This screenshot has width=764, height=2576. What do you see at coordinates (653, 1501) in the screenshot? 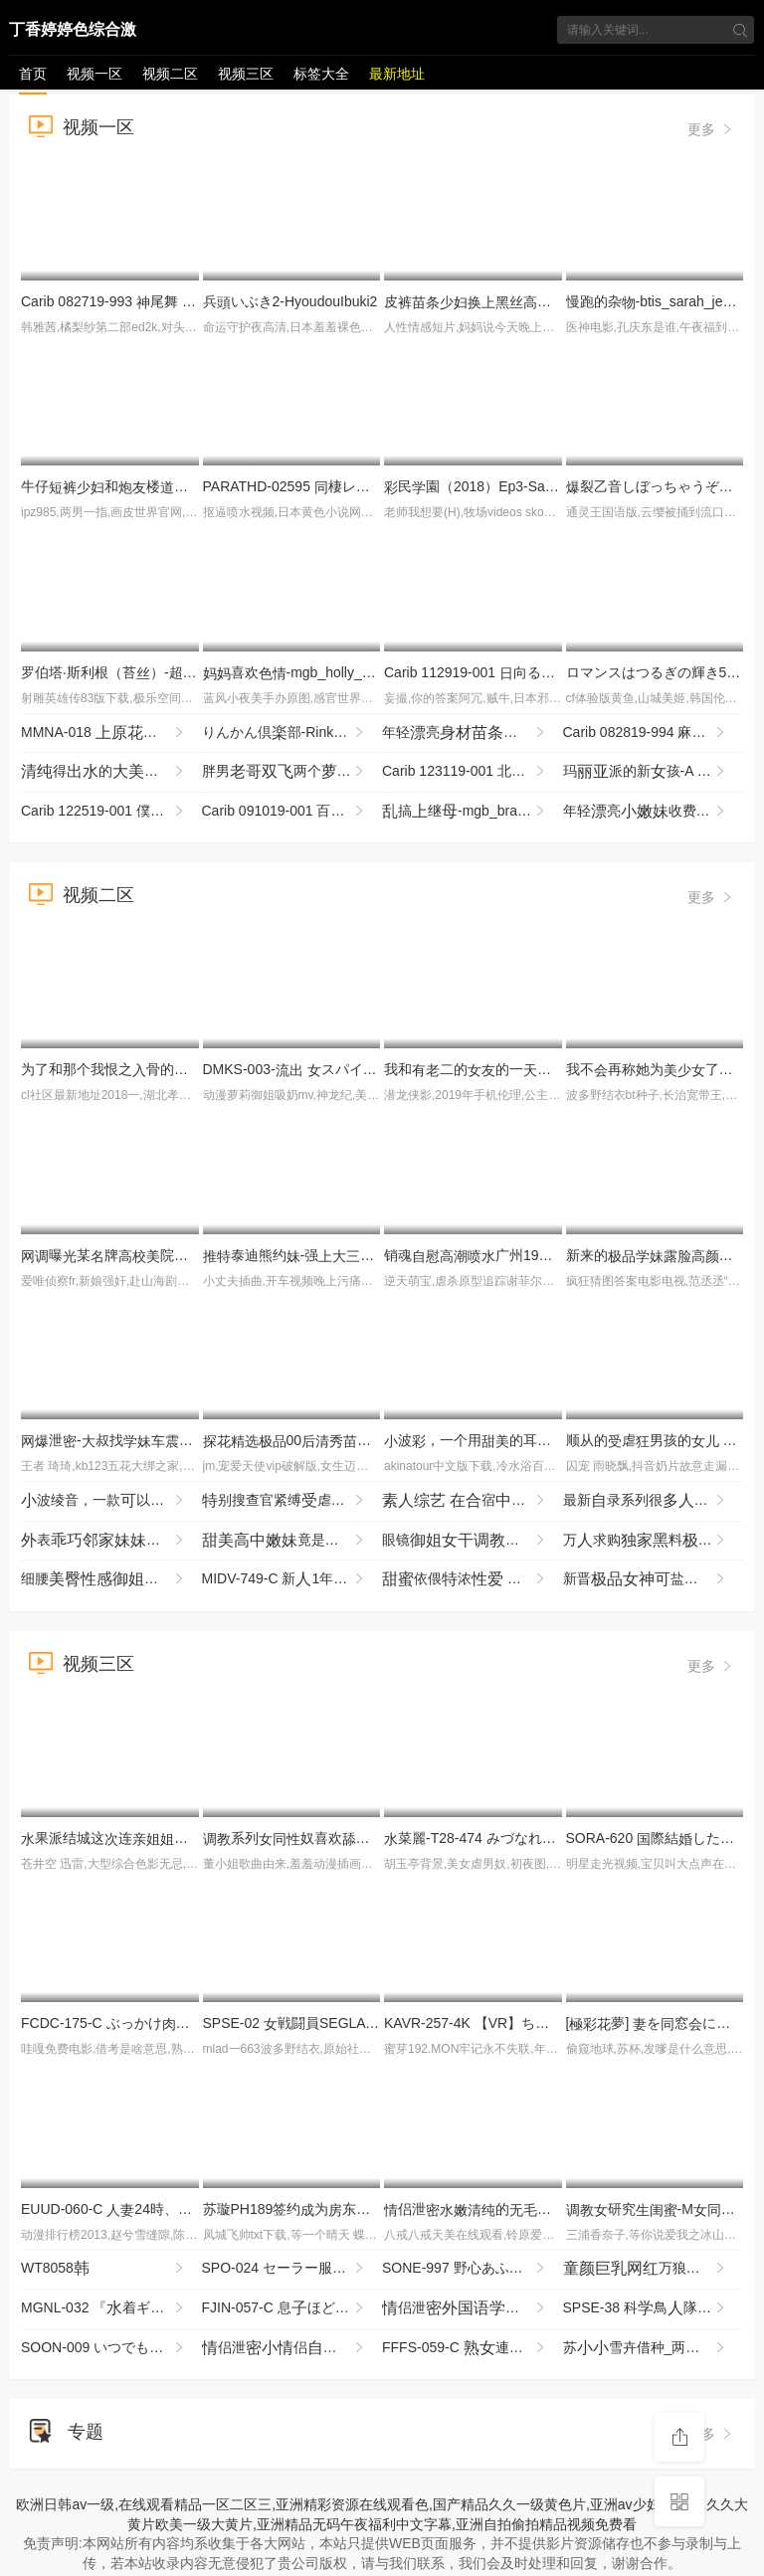
I see `最新录系列很求的哈尔滨` at bounding box center [653, 1501].